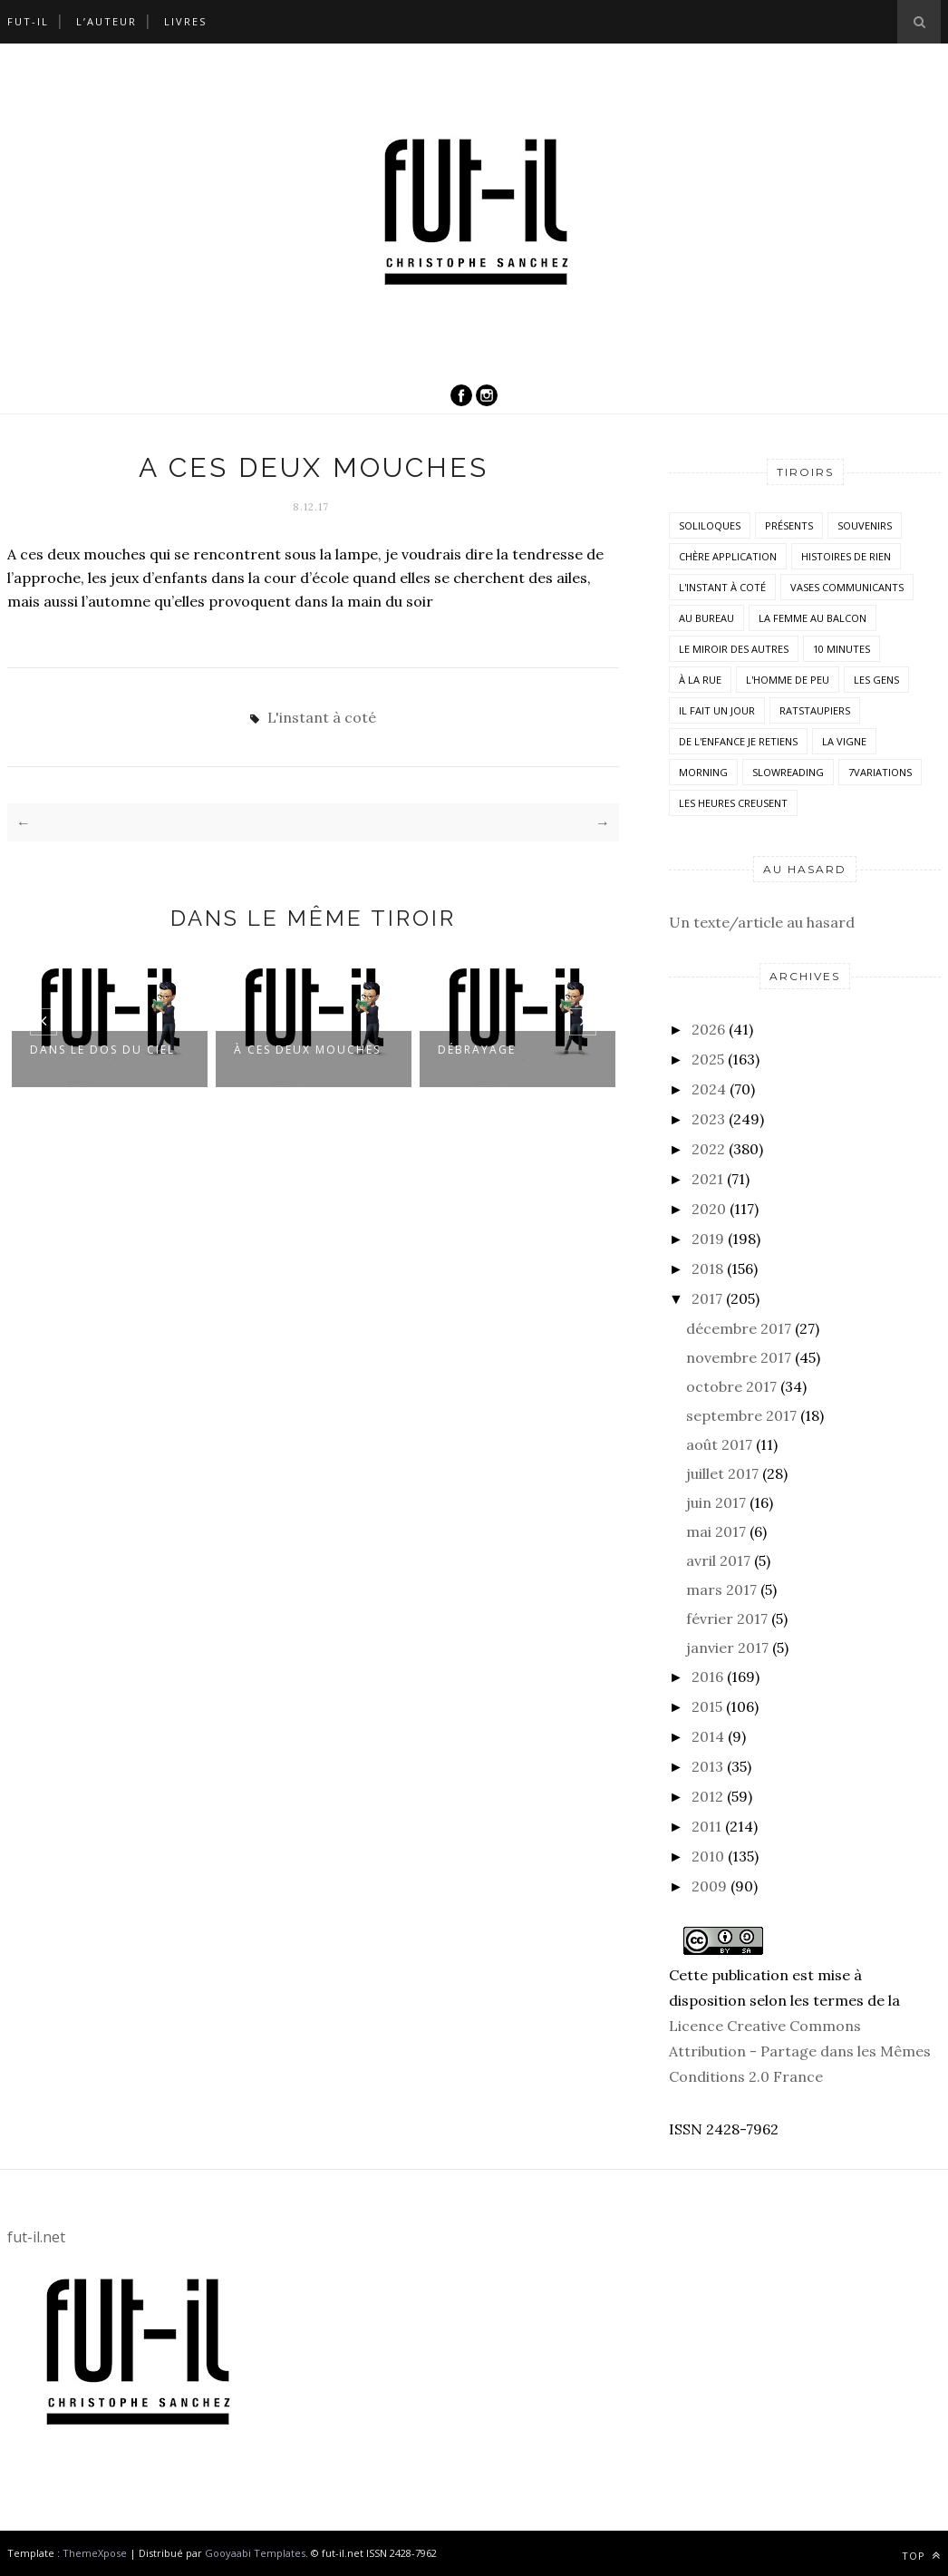 This screenshot has height=2576, width=948. What do you see at coordinates (847, 587) in the screenshot?
I see `vases communicants` at bounding box center [847, 587].